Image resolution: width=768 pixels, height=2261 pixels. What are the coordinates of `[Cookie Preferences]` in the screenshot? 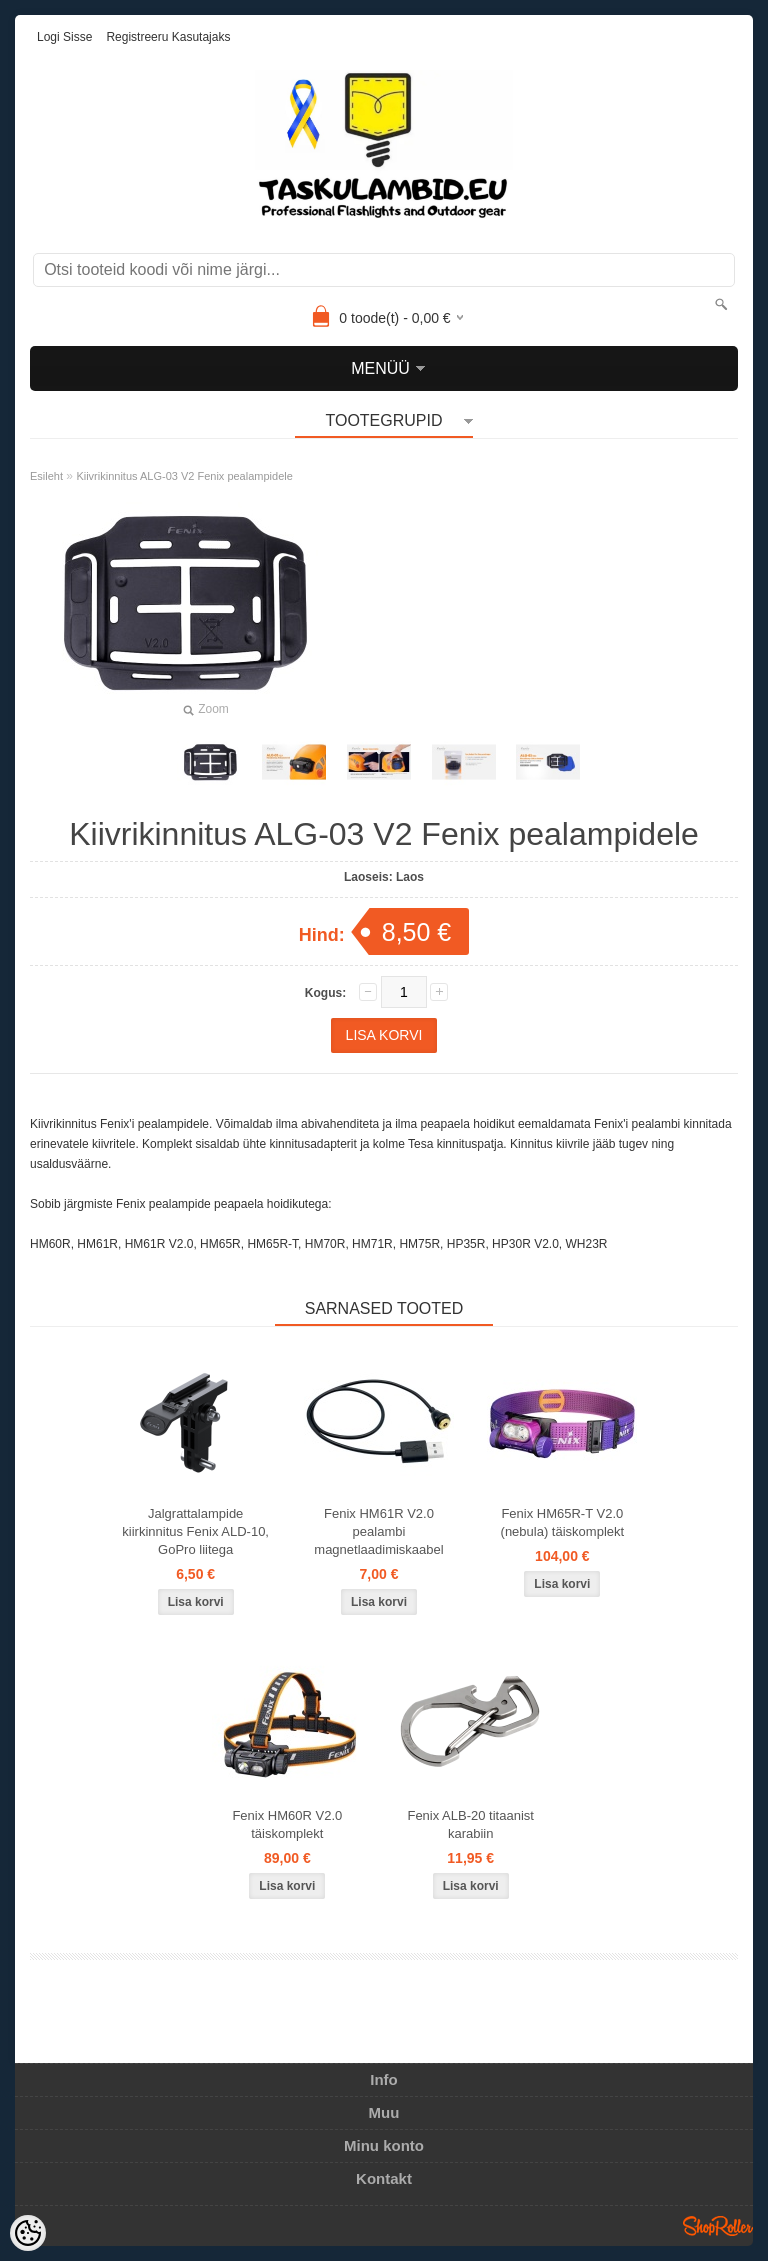 It's located at (28, 2233).